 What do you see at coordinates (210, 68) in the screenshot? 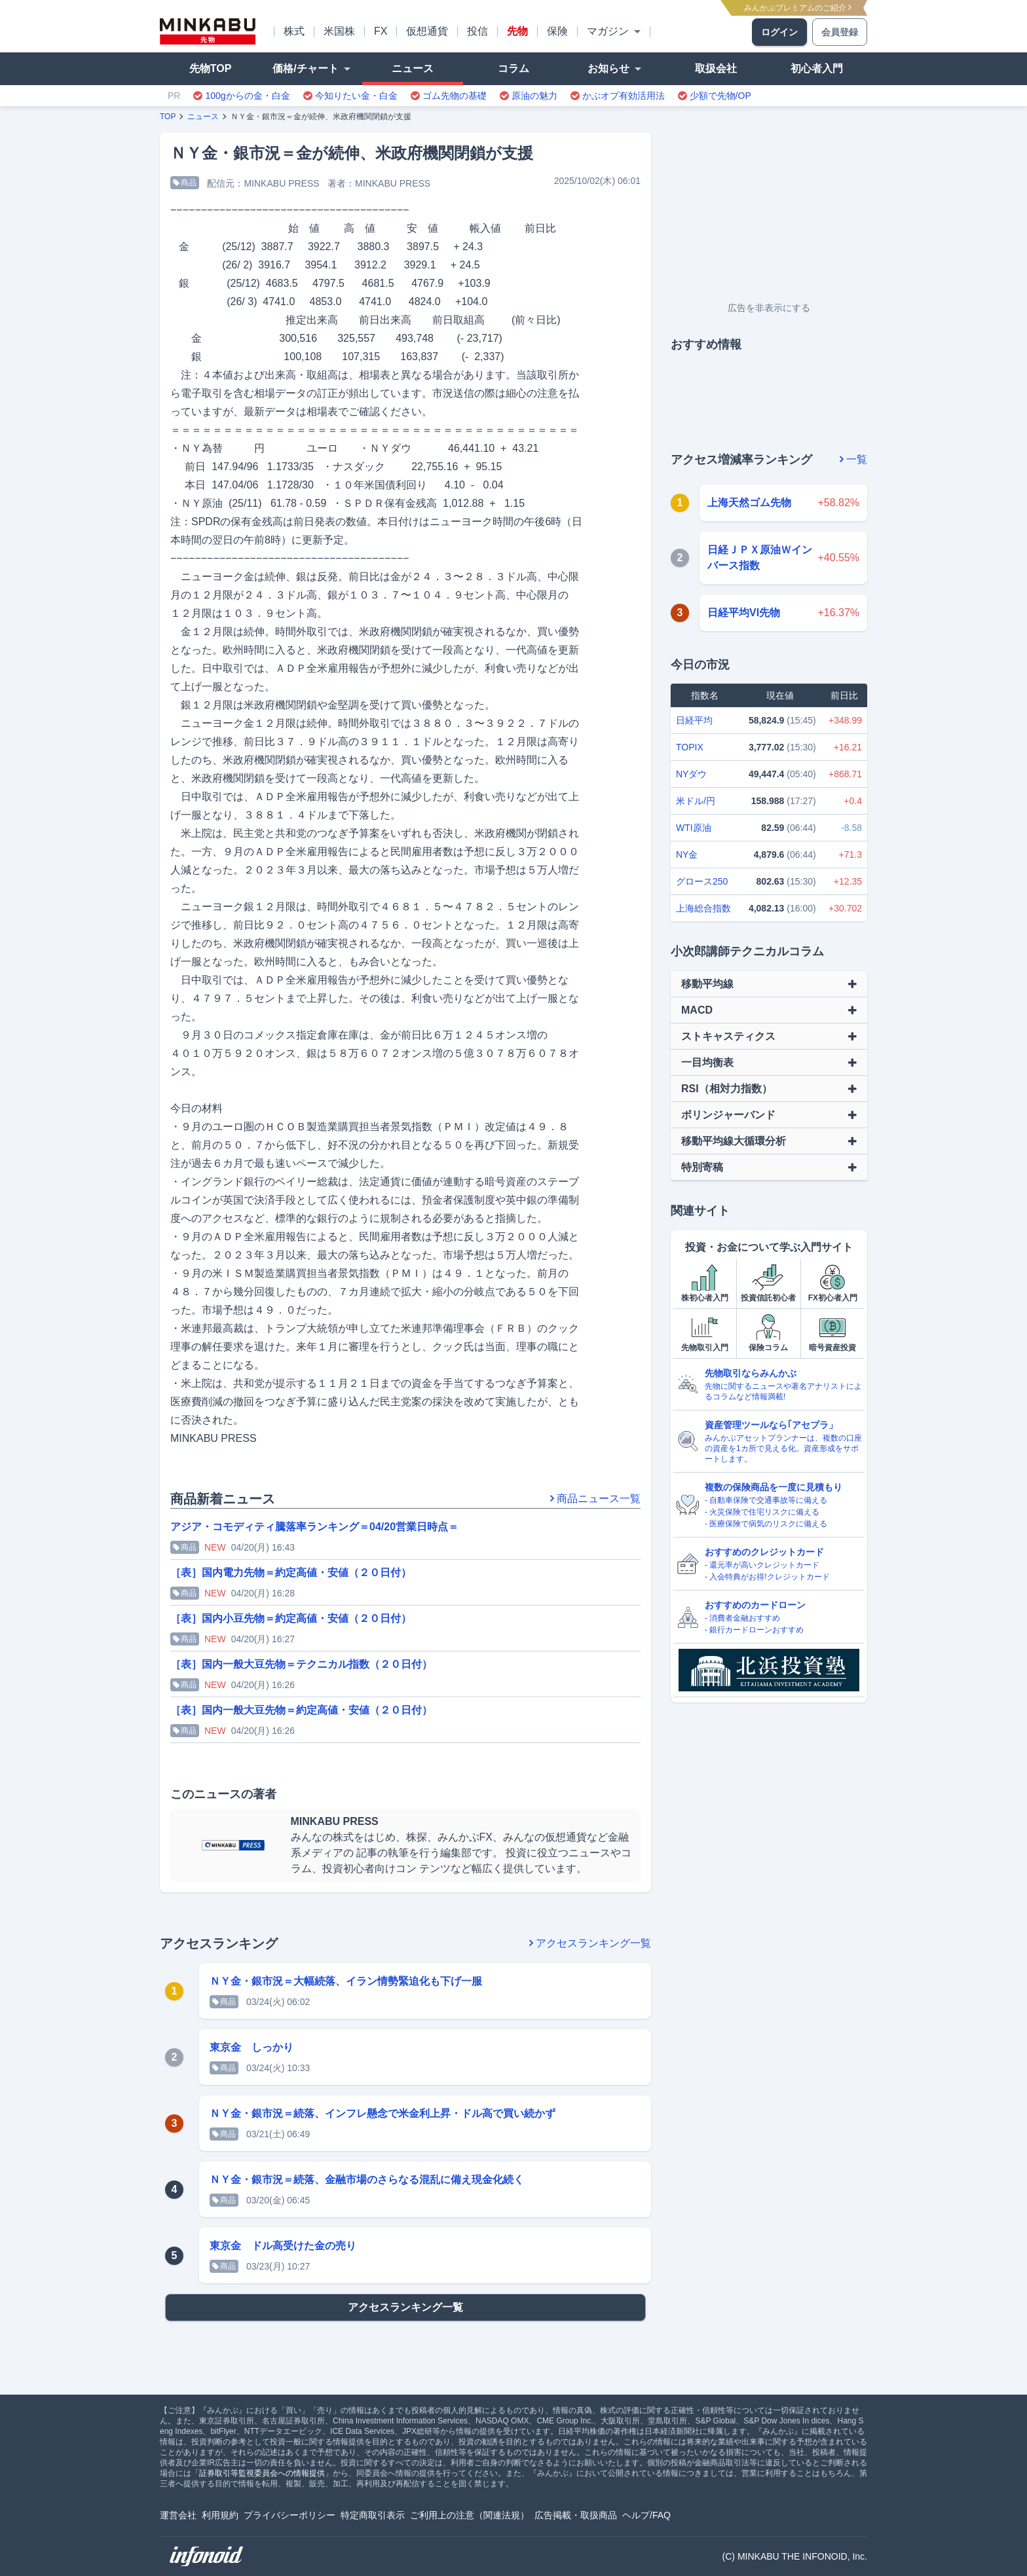
I see `先物TOP` at bounding box center [210, 68].